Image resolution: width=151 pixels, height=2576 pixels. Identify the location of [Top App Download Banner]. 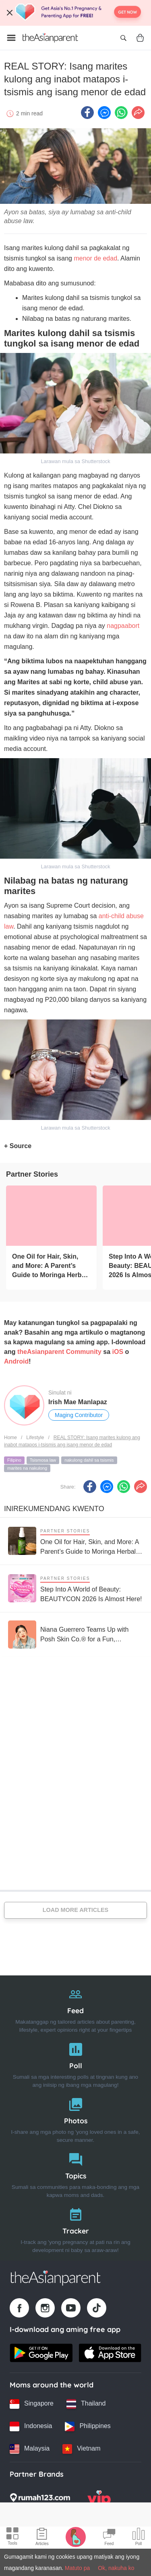
(75, 13).